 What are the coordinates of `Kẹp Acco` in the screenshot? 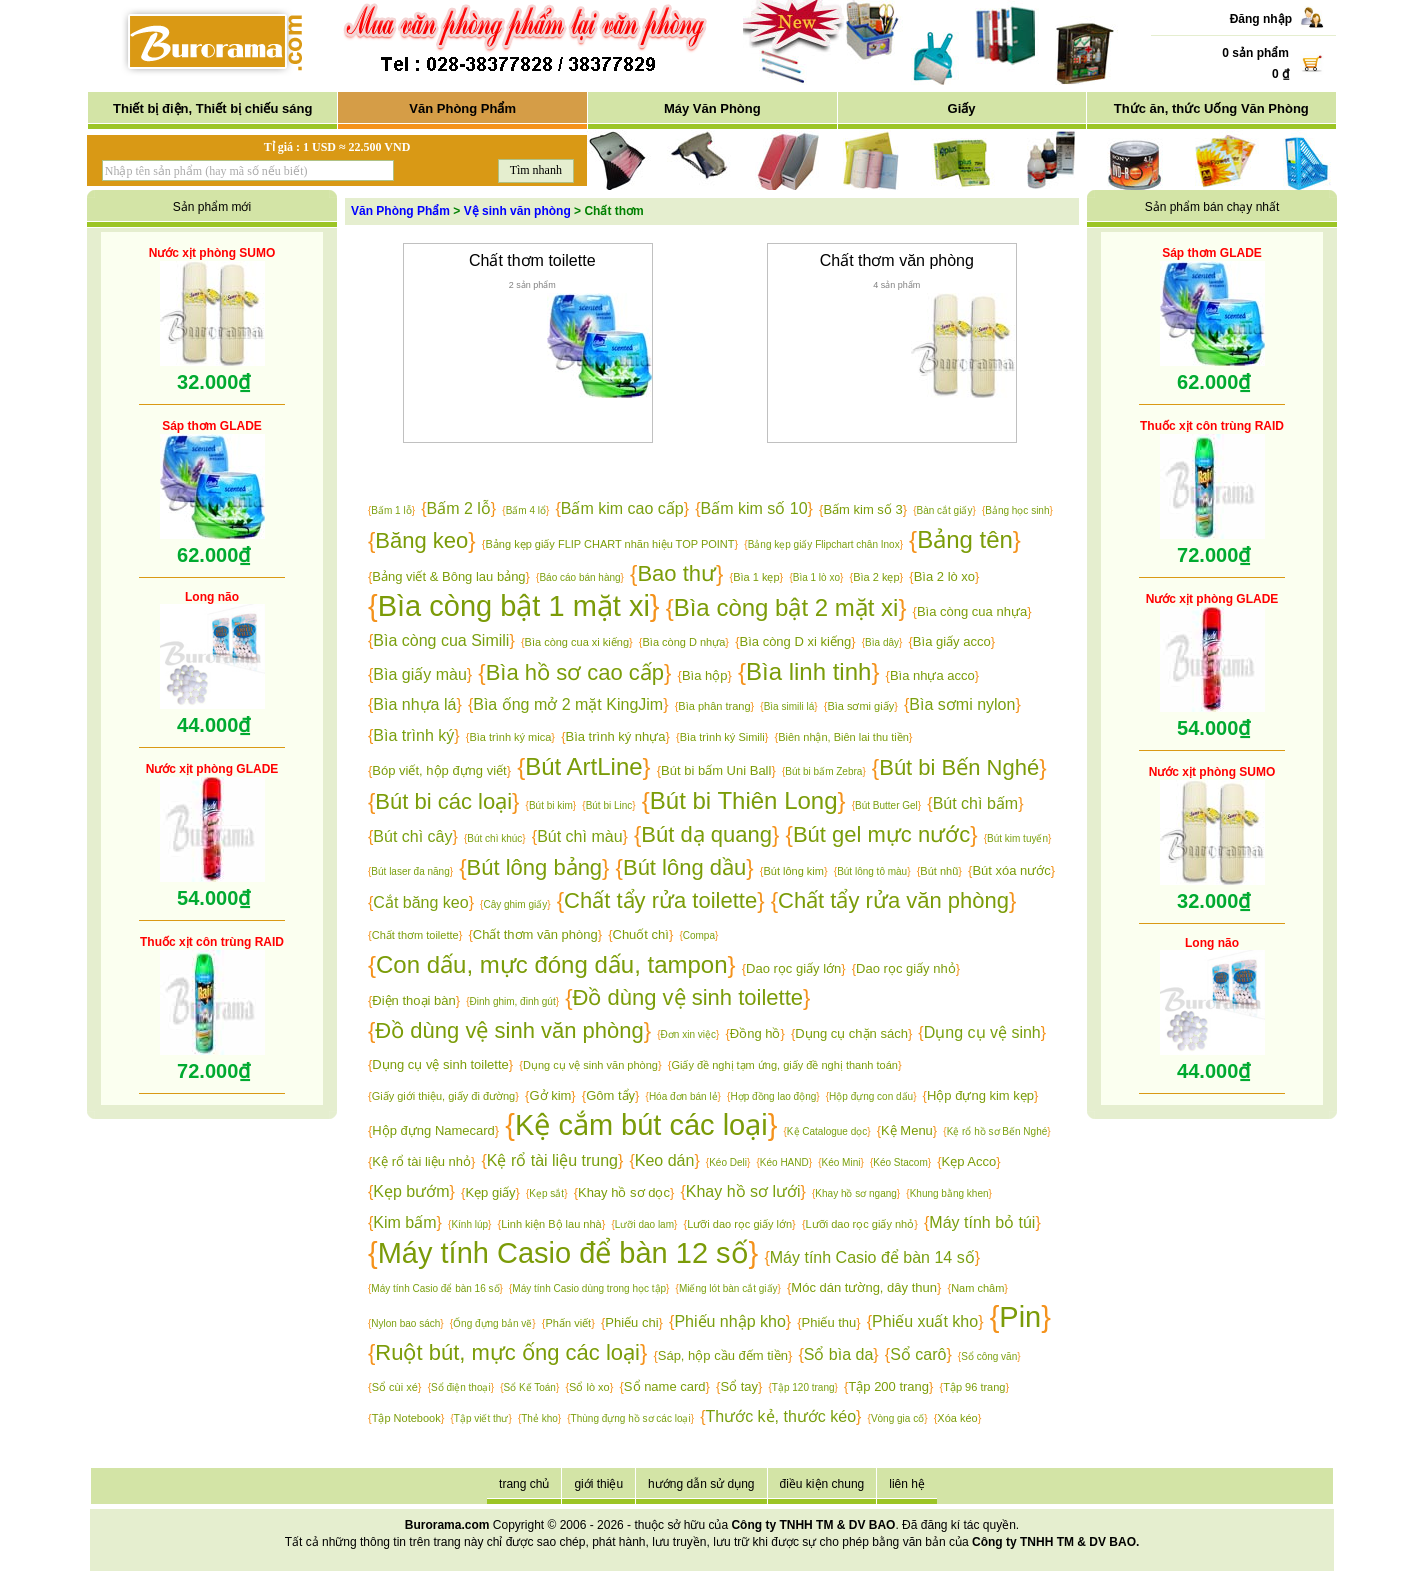 It's located at (969, 1161).